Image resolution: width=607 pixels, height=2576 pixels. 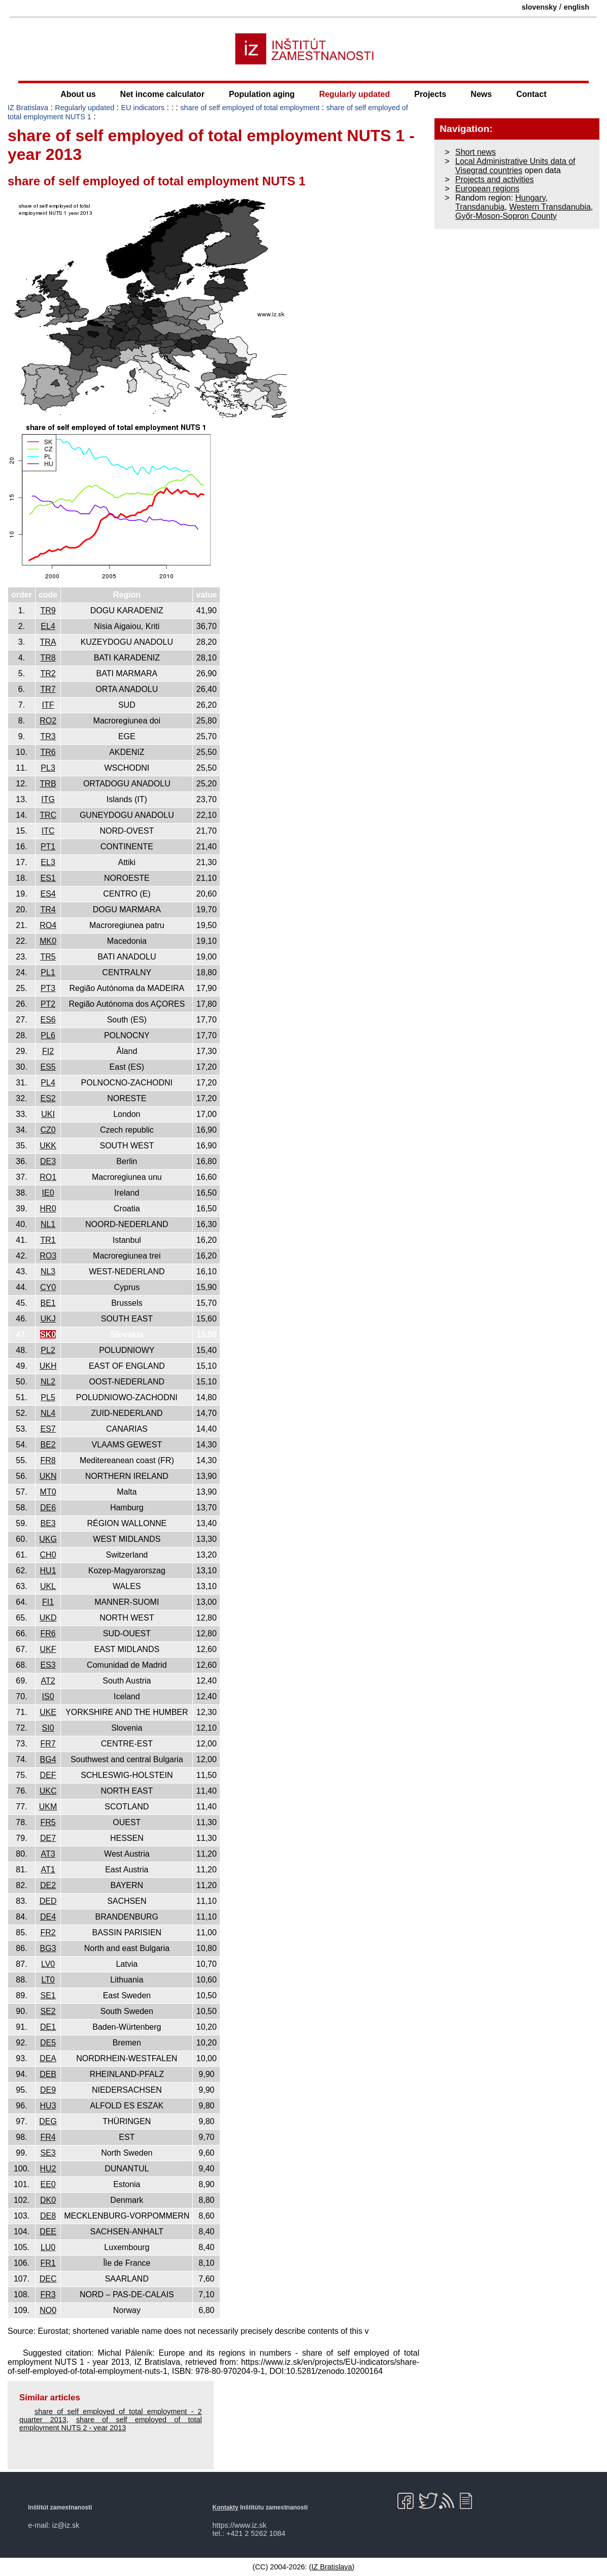 I want to click on ES2, so click(x=47, y=1098).